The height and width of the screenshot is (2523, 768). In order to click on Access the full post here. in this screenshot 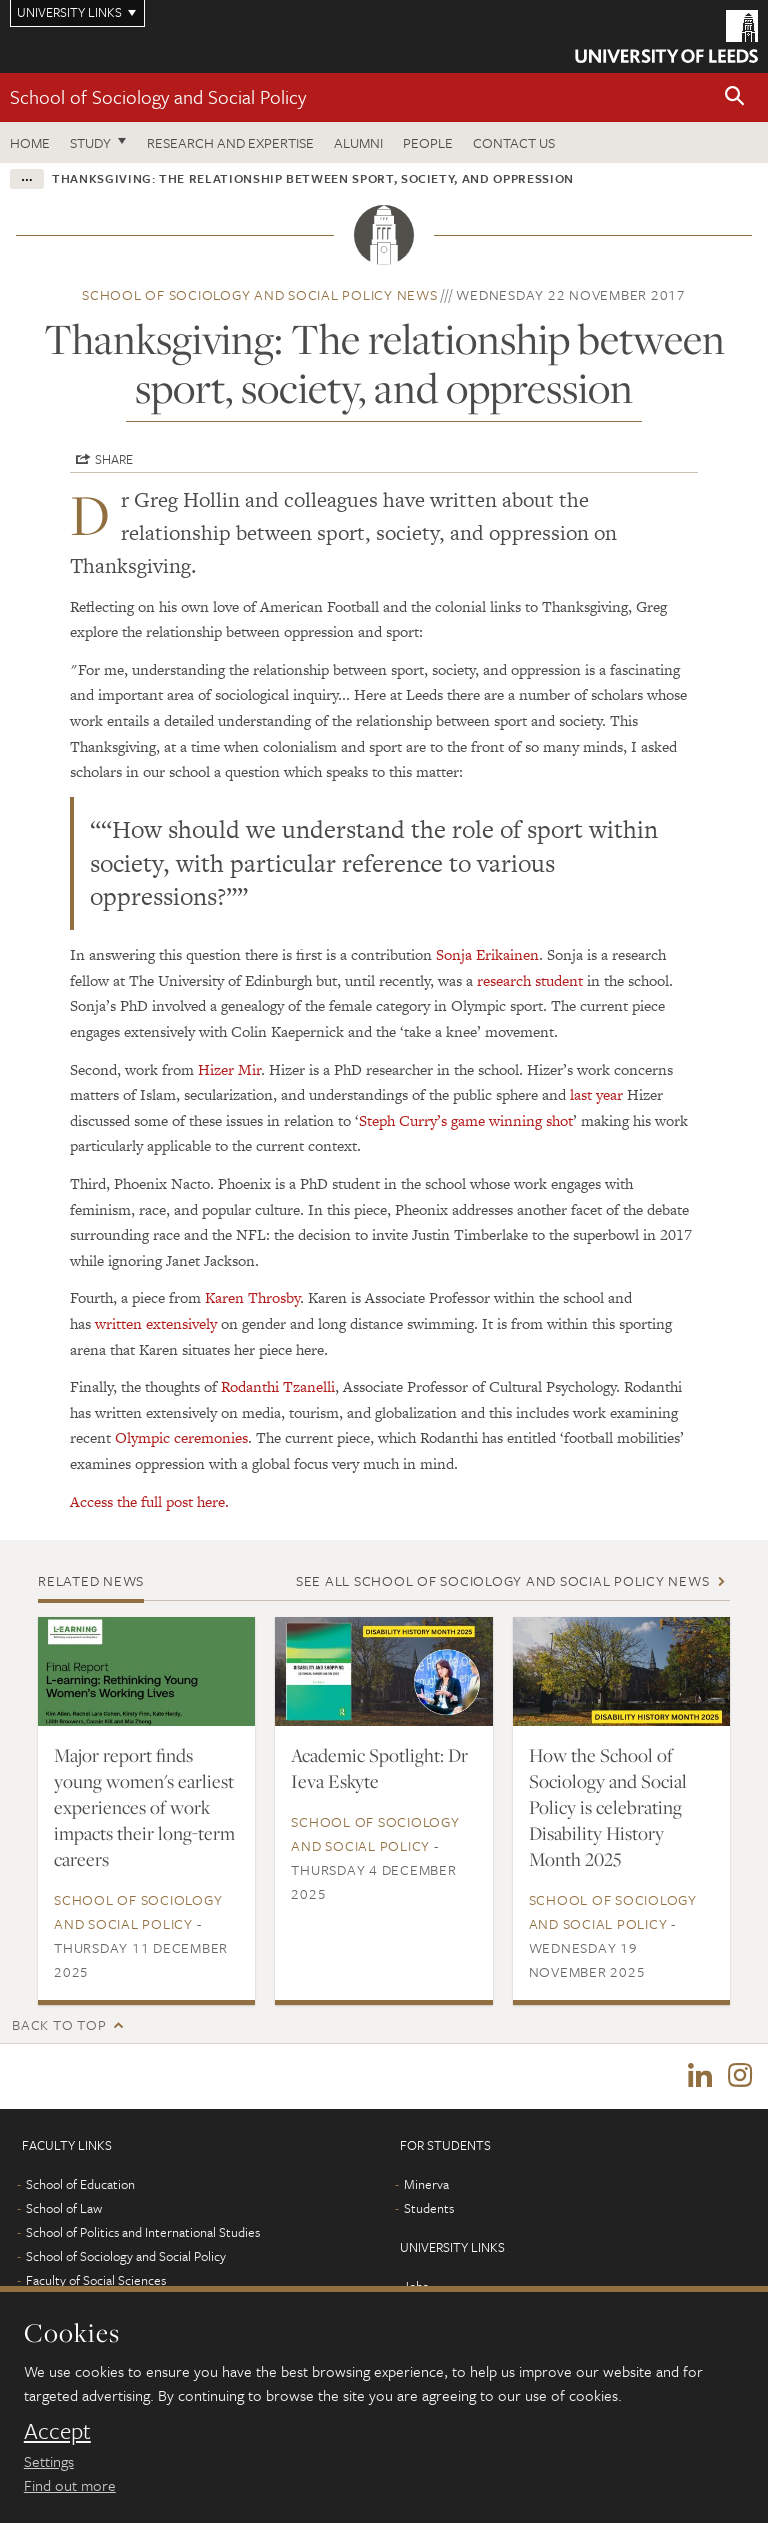, I will do `click(149, 1501)`.